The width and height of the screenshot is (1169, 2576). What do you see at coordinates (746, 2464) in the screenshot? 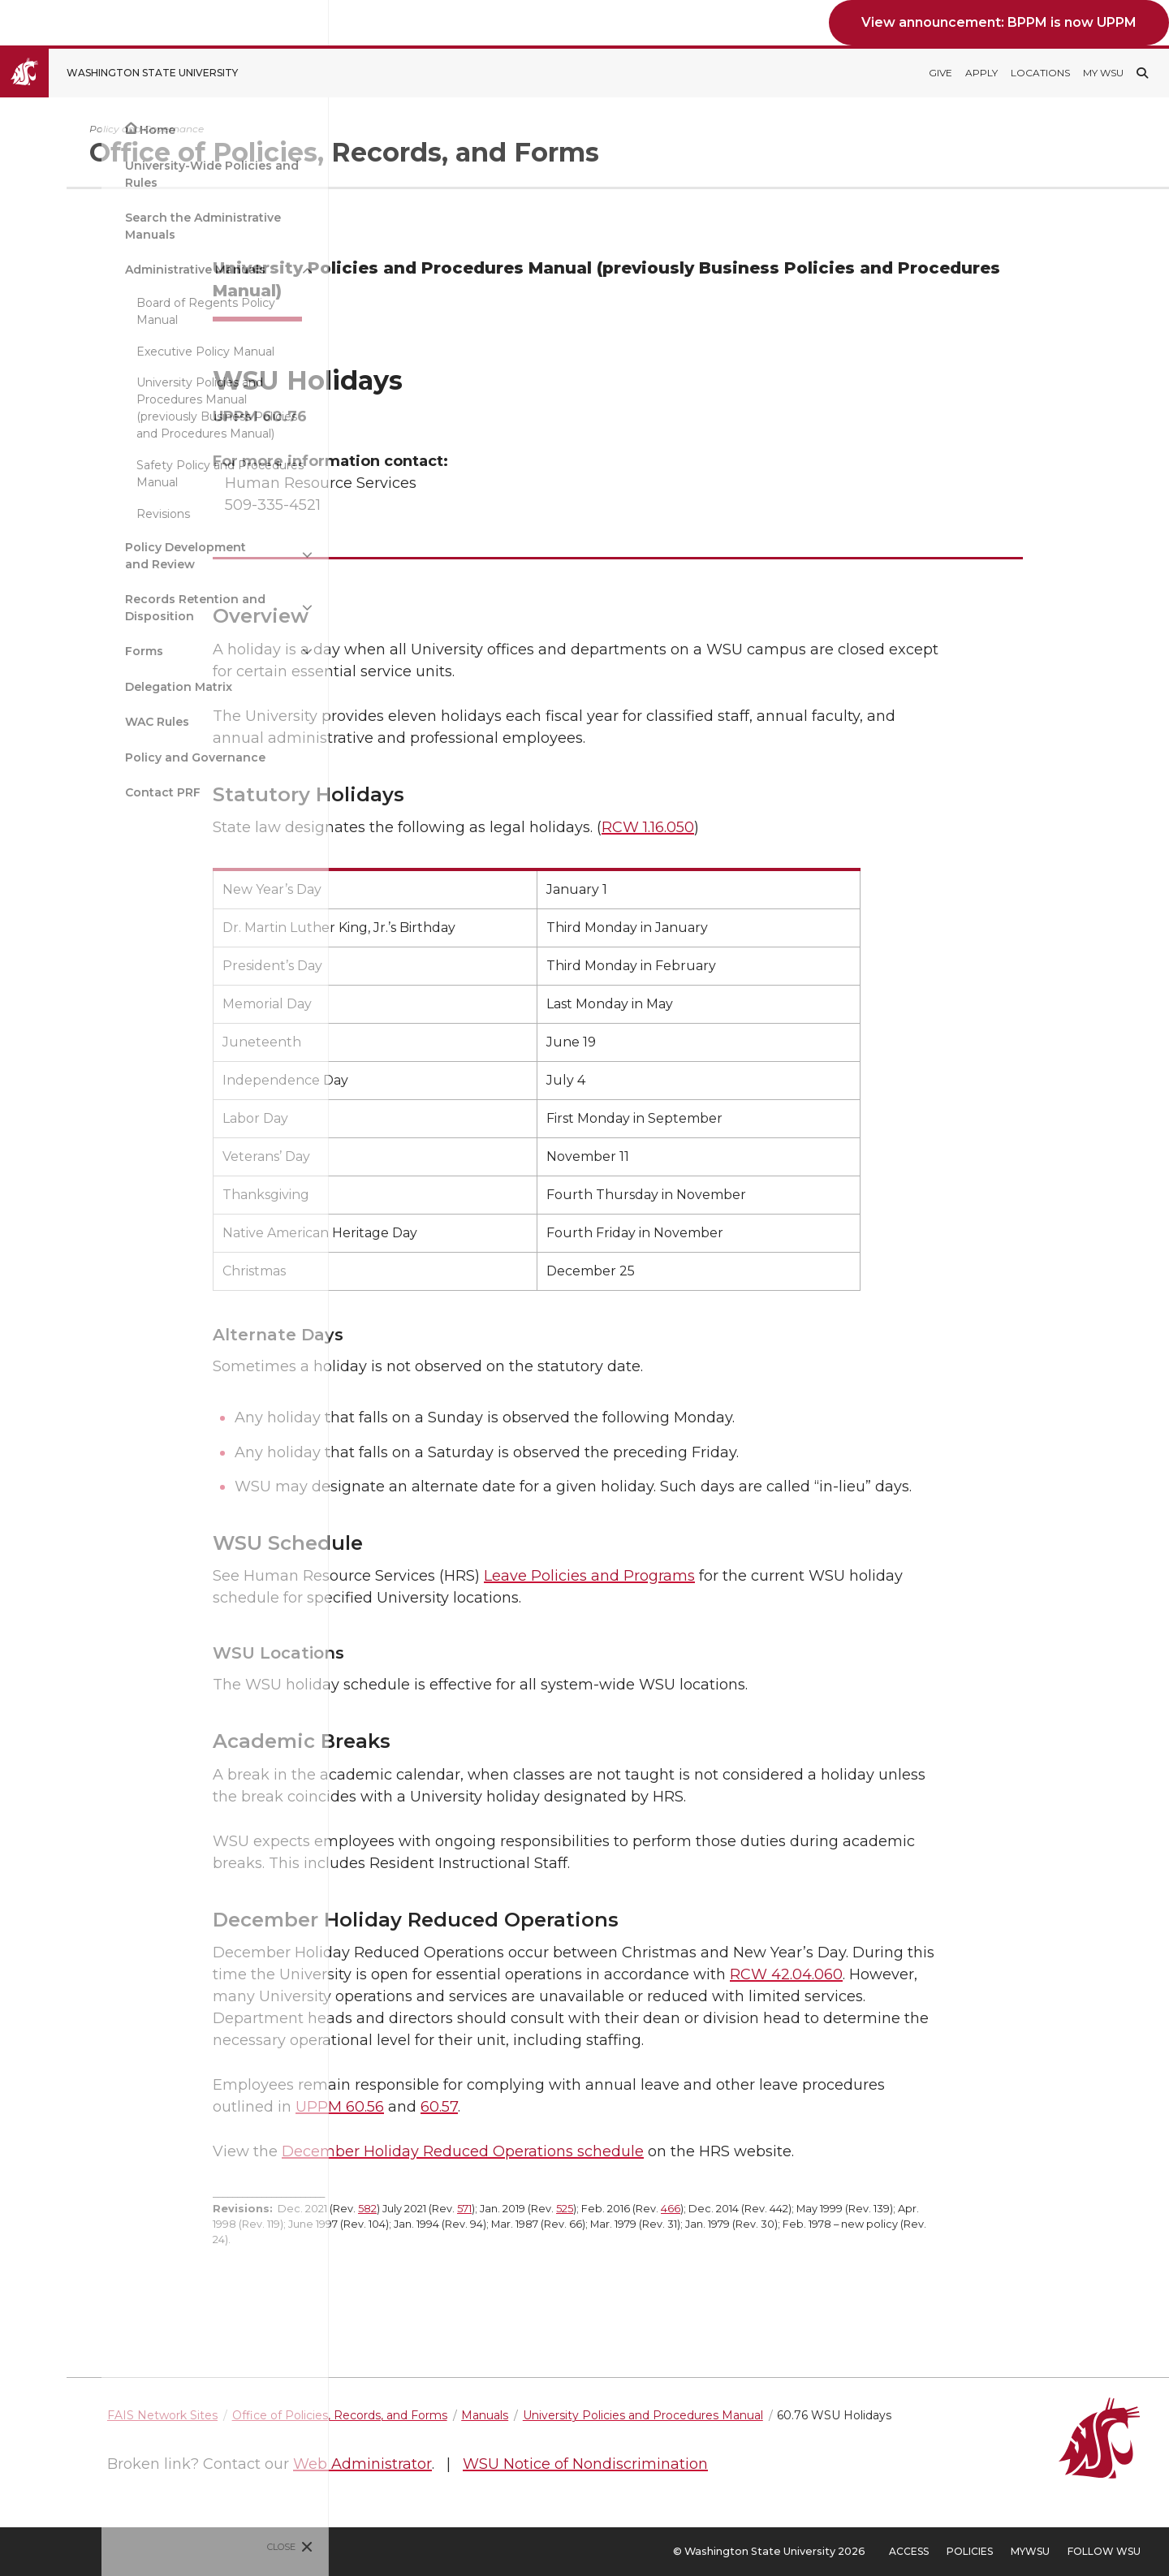
I see `WSU Notice of Nondiscrimination` at bounding box center [746, 2464].